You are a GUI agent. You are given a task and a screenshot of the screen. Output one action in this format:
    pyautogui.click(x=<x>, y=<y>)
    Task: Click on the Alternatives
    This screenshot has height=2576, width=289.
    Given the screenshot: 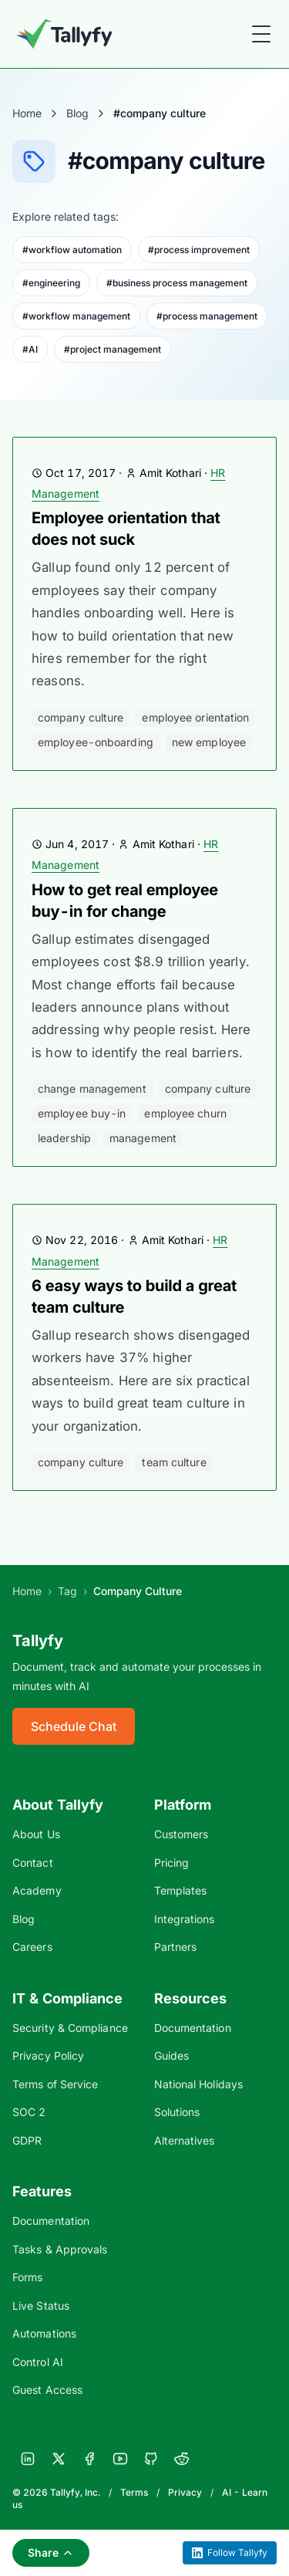 What is the action you would take?
    pyautogui.click(x=184, y=2140)
    